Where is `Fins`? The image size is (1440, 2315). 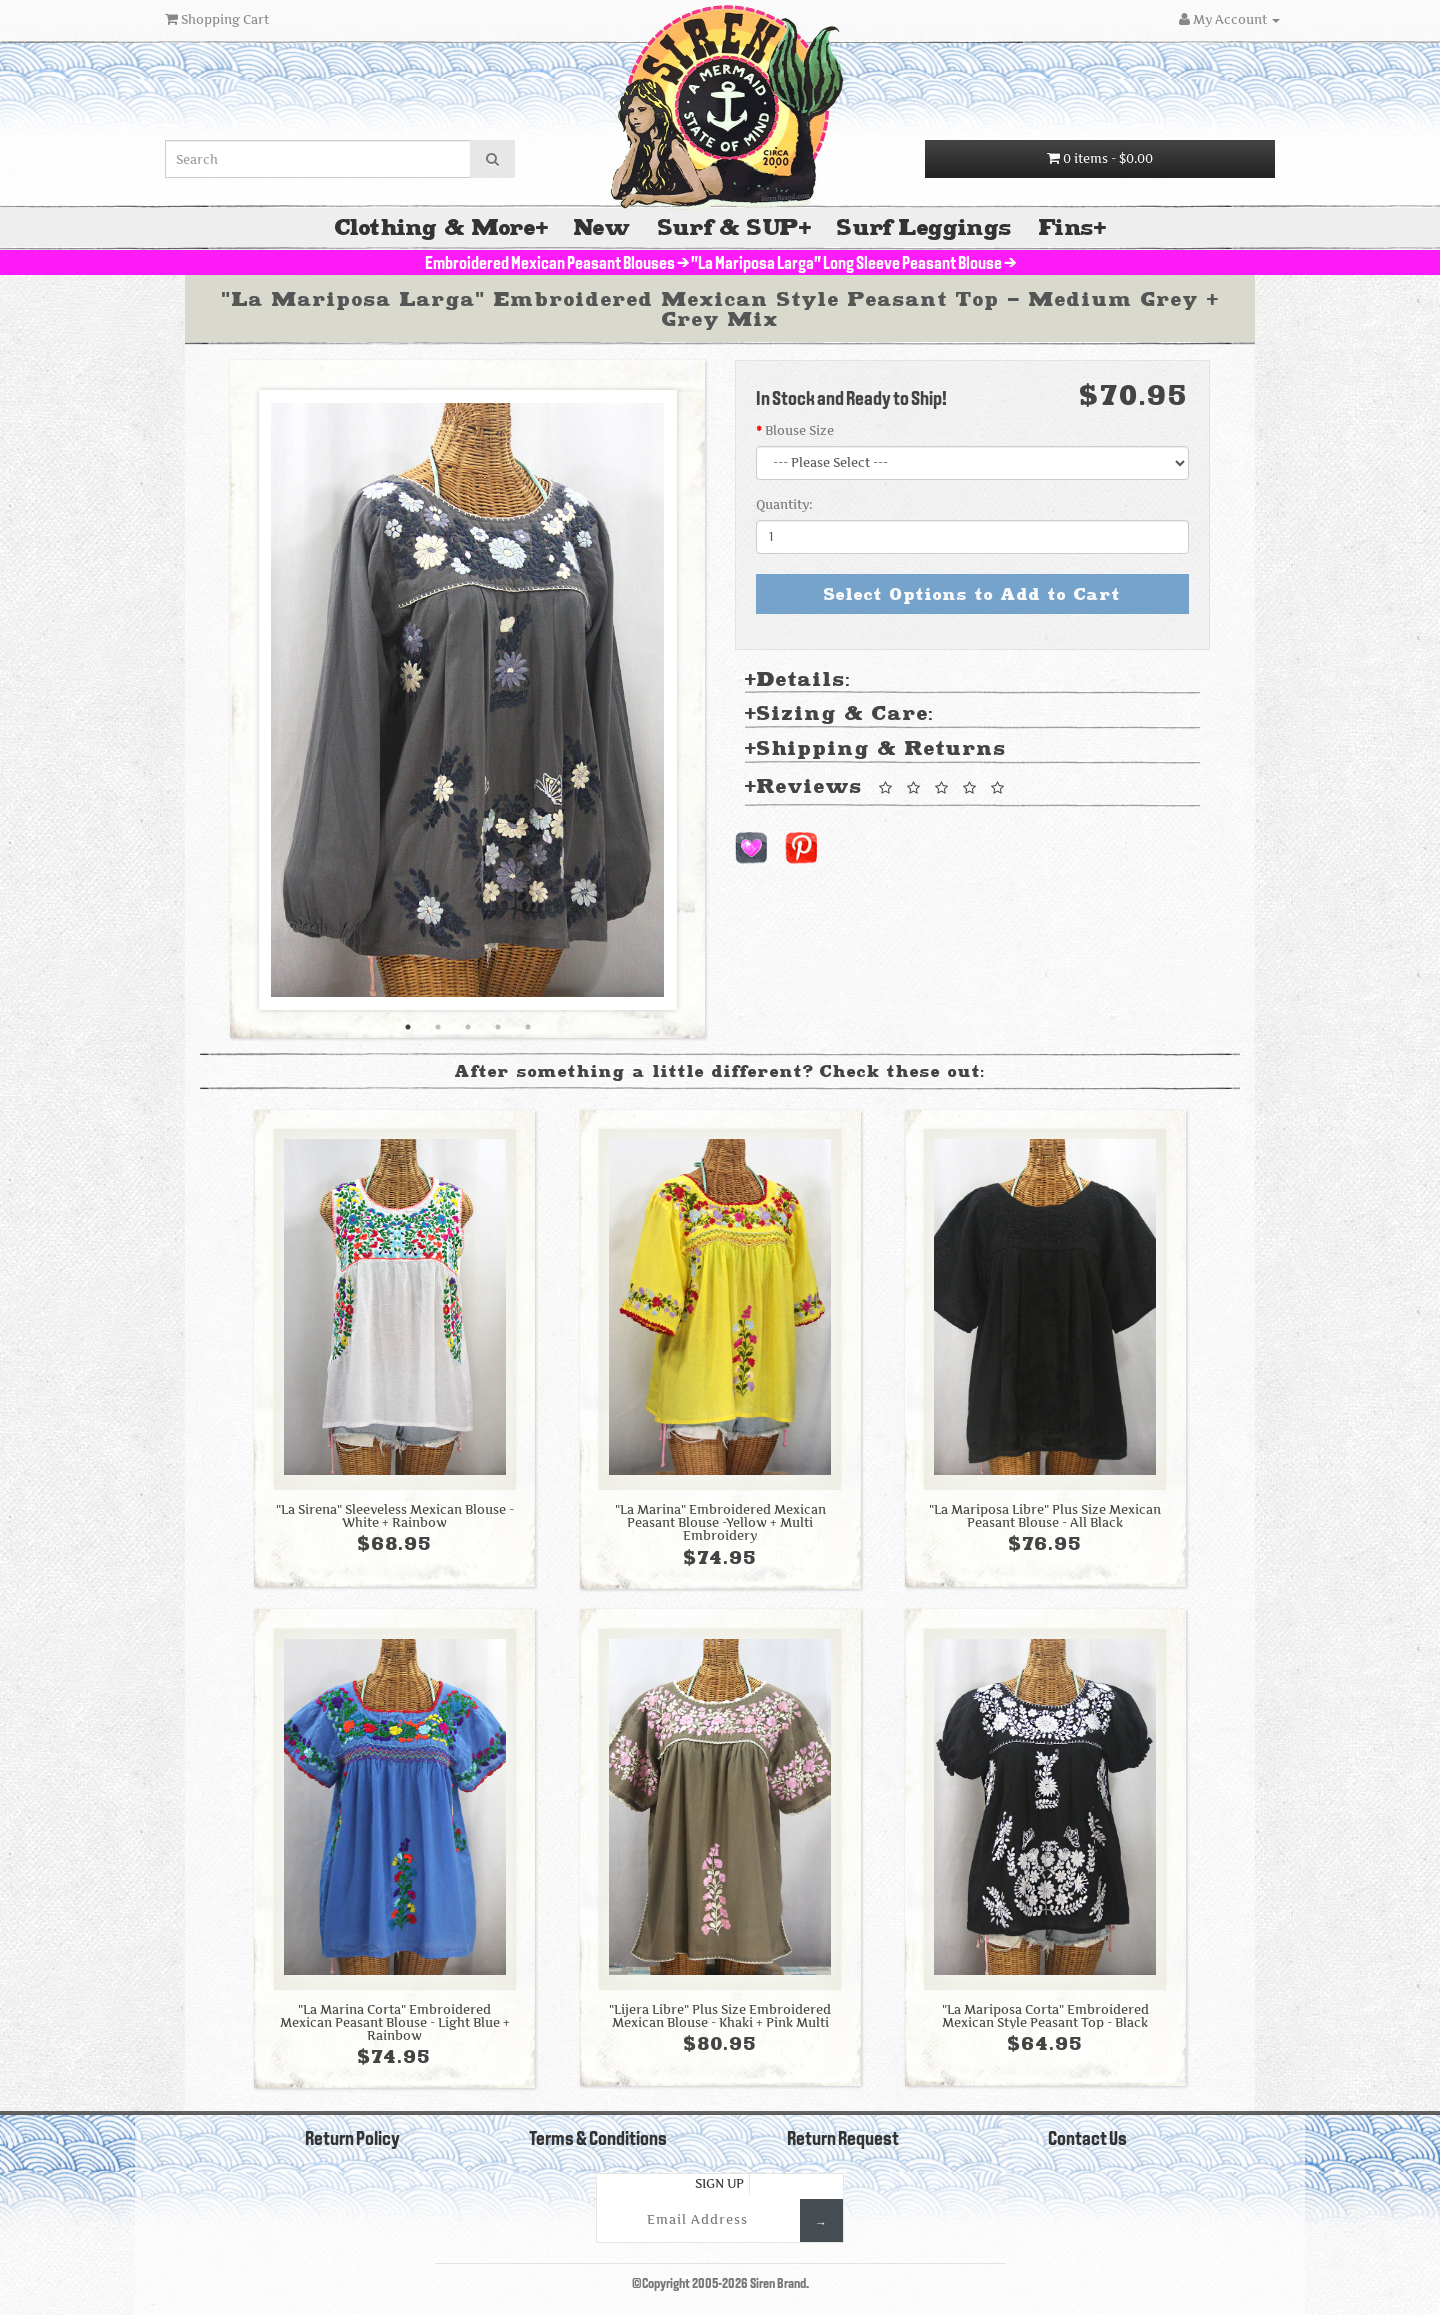 Fins is located at coordinates (1066, 227).